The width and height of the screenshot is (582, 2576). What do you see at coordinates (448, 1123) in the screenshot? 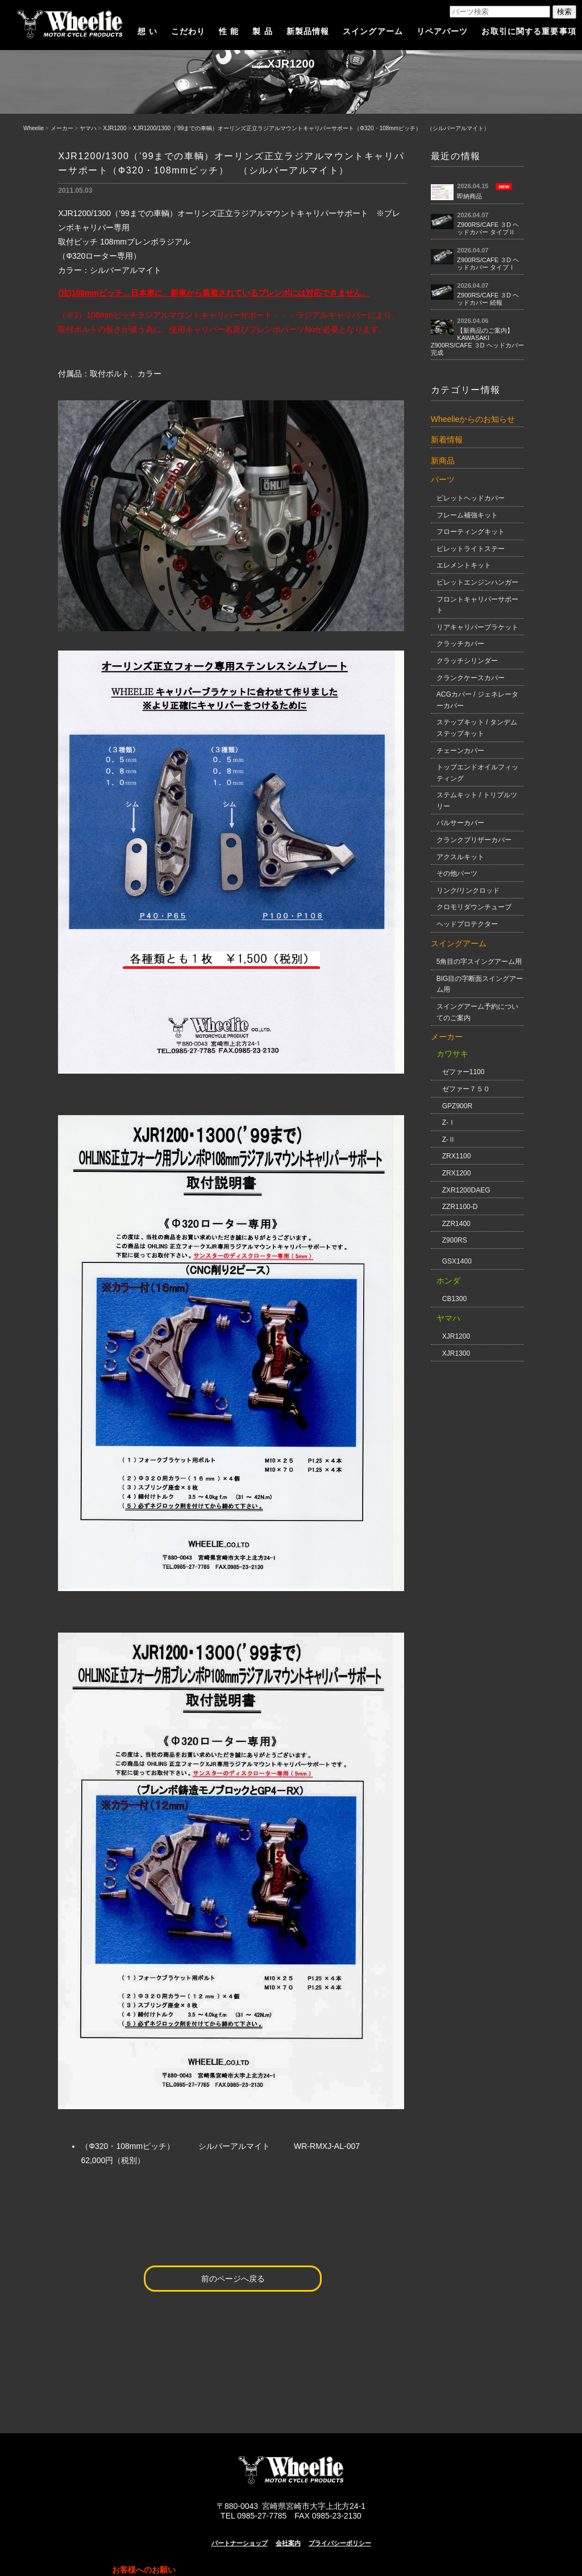
I see `Z-Ⅰ` at bounding box center [448, 1123].